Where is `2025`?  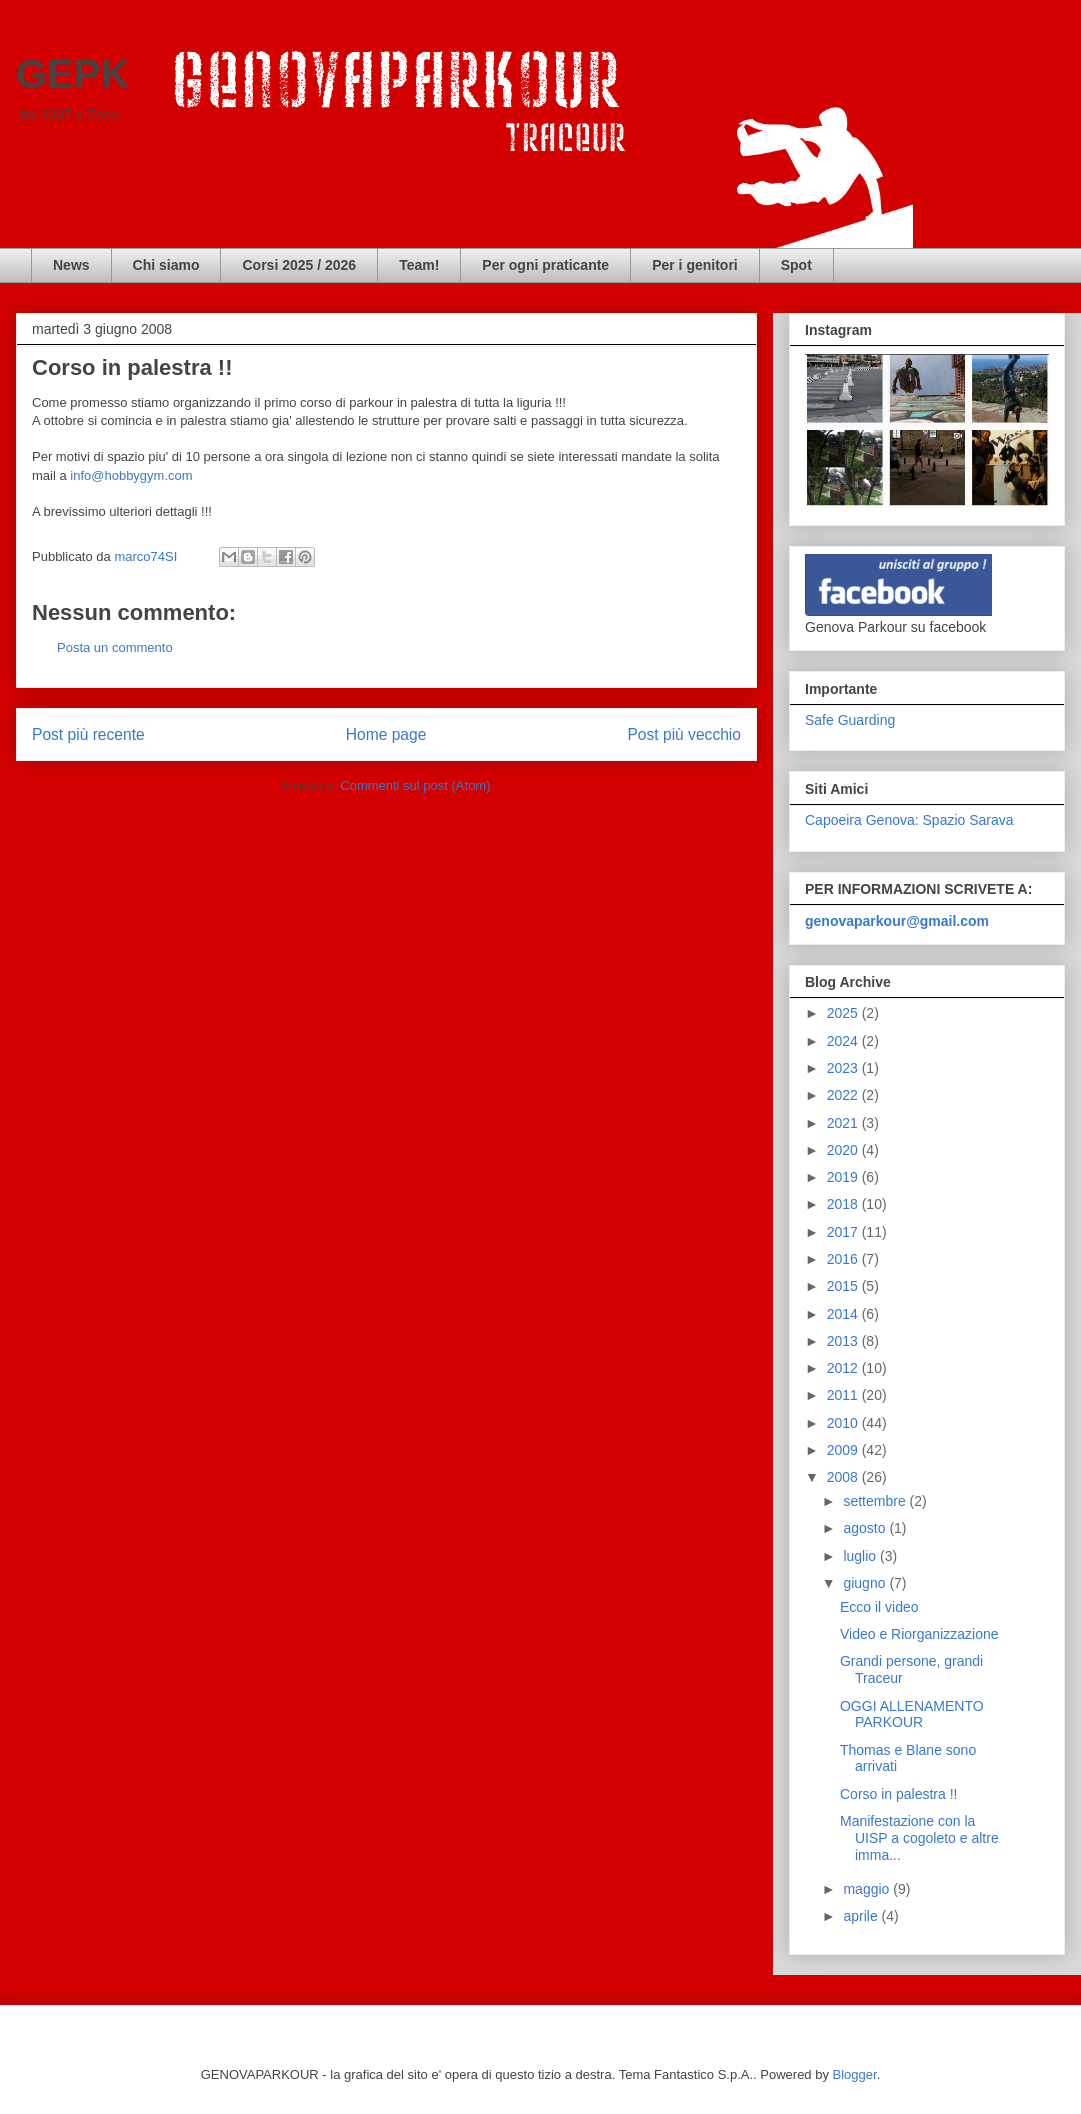
2025 is located at coordinates (844, 1013).